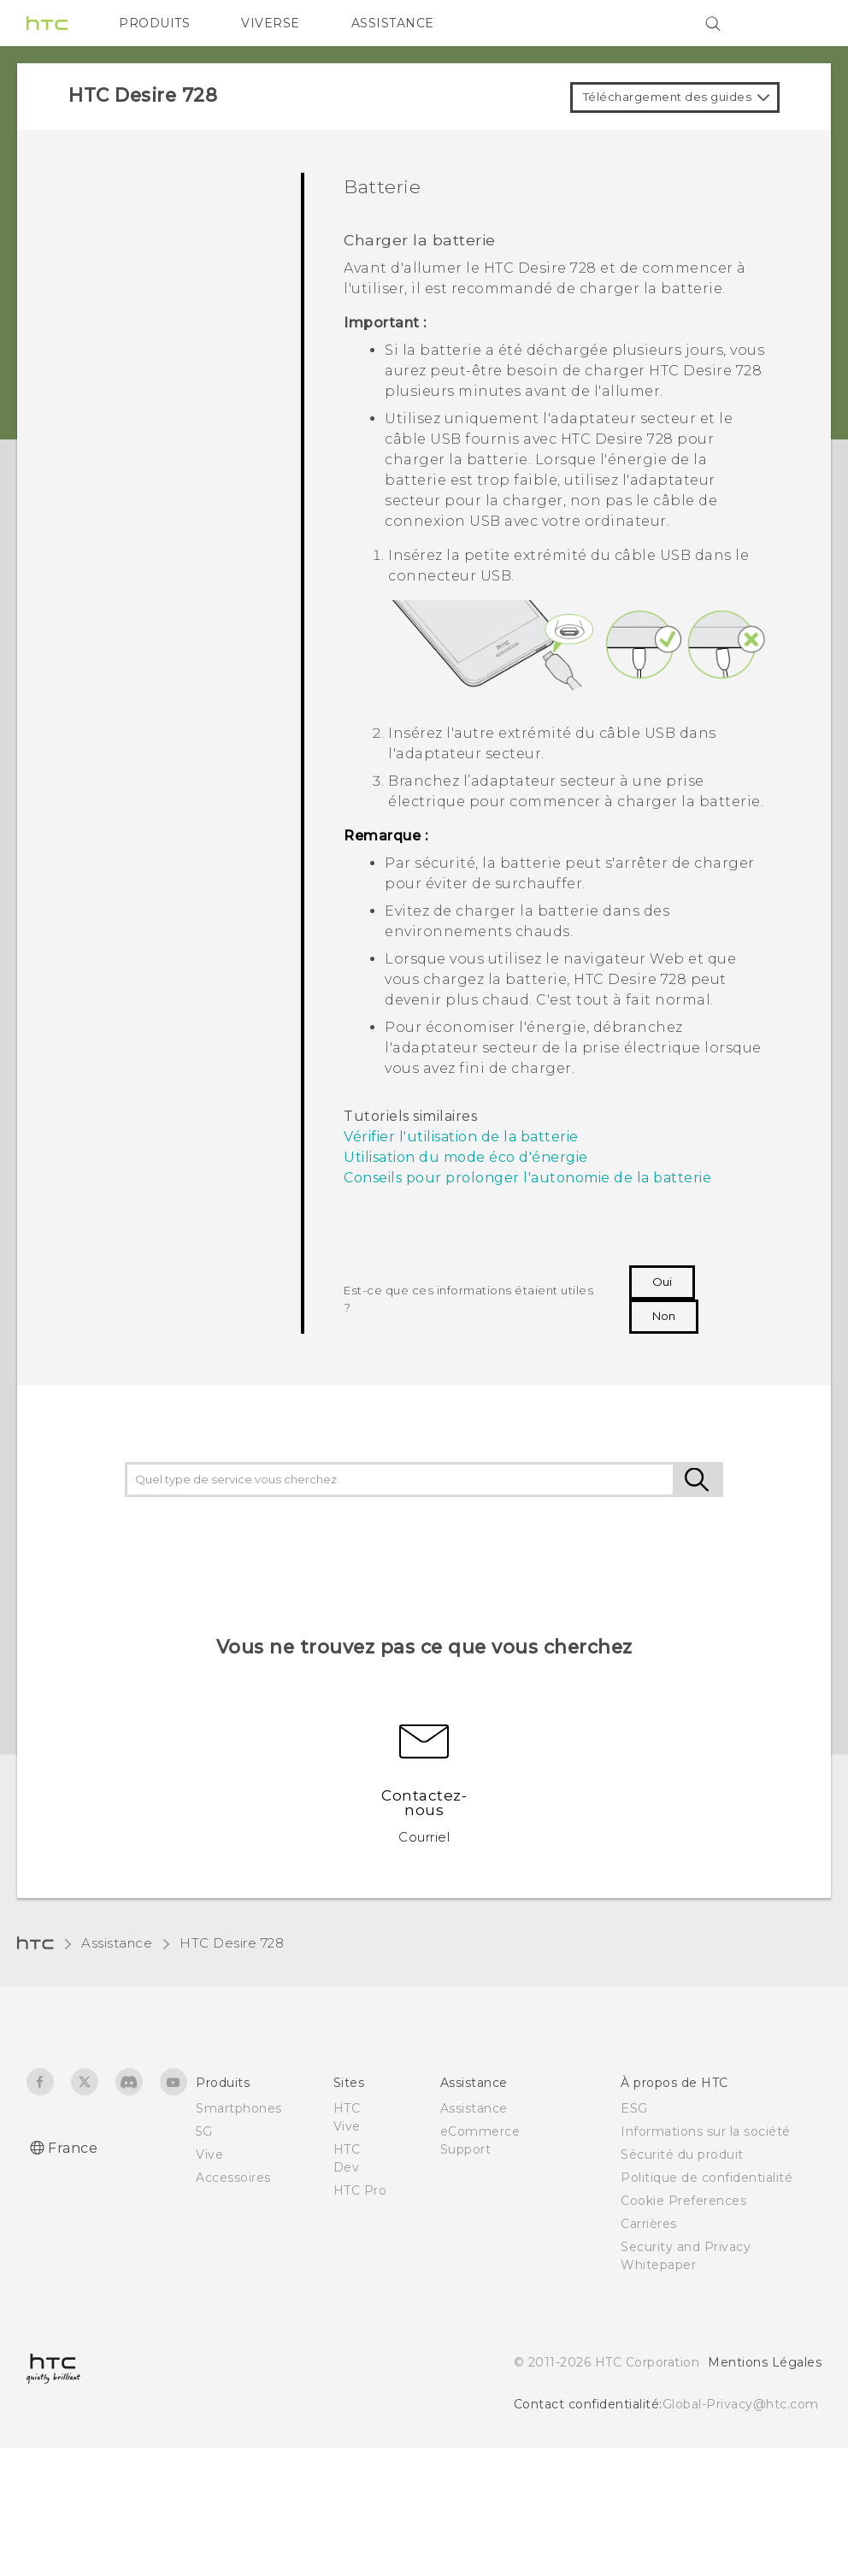 Image resolution: width=848 pixels, height=2576 pixels. Describe the element at coordinates (740, 2404) in the screenshot. I see `Global-Privacy@htc.com` at that location.